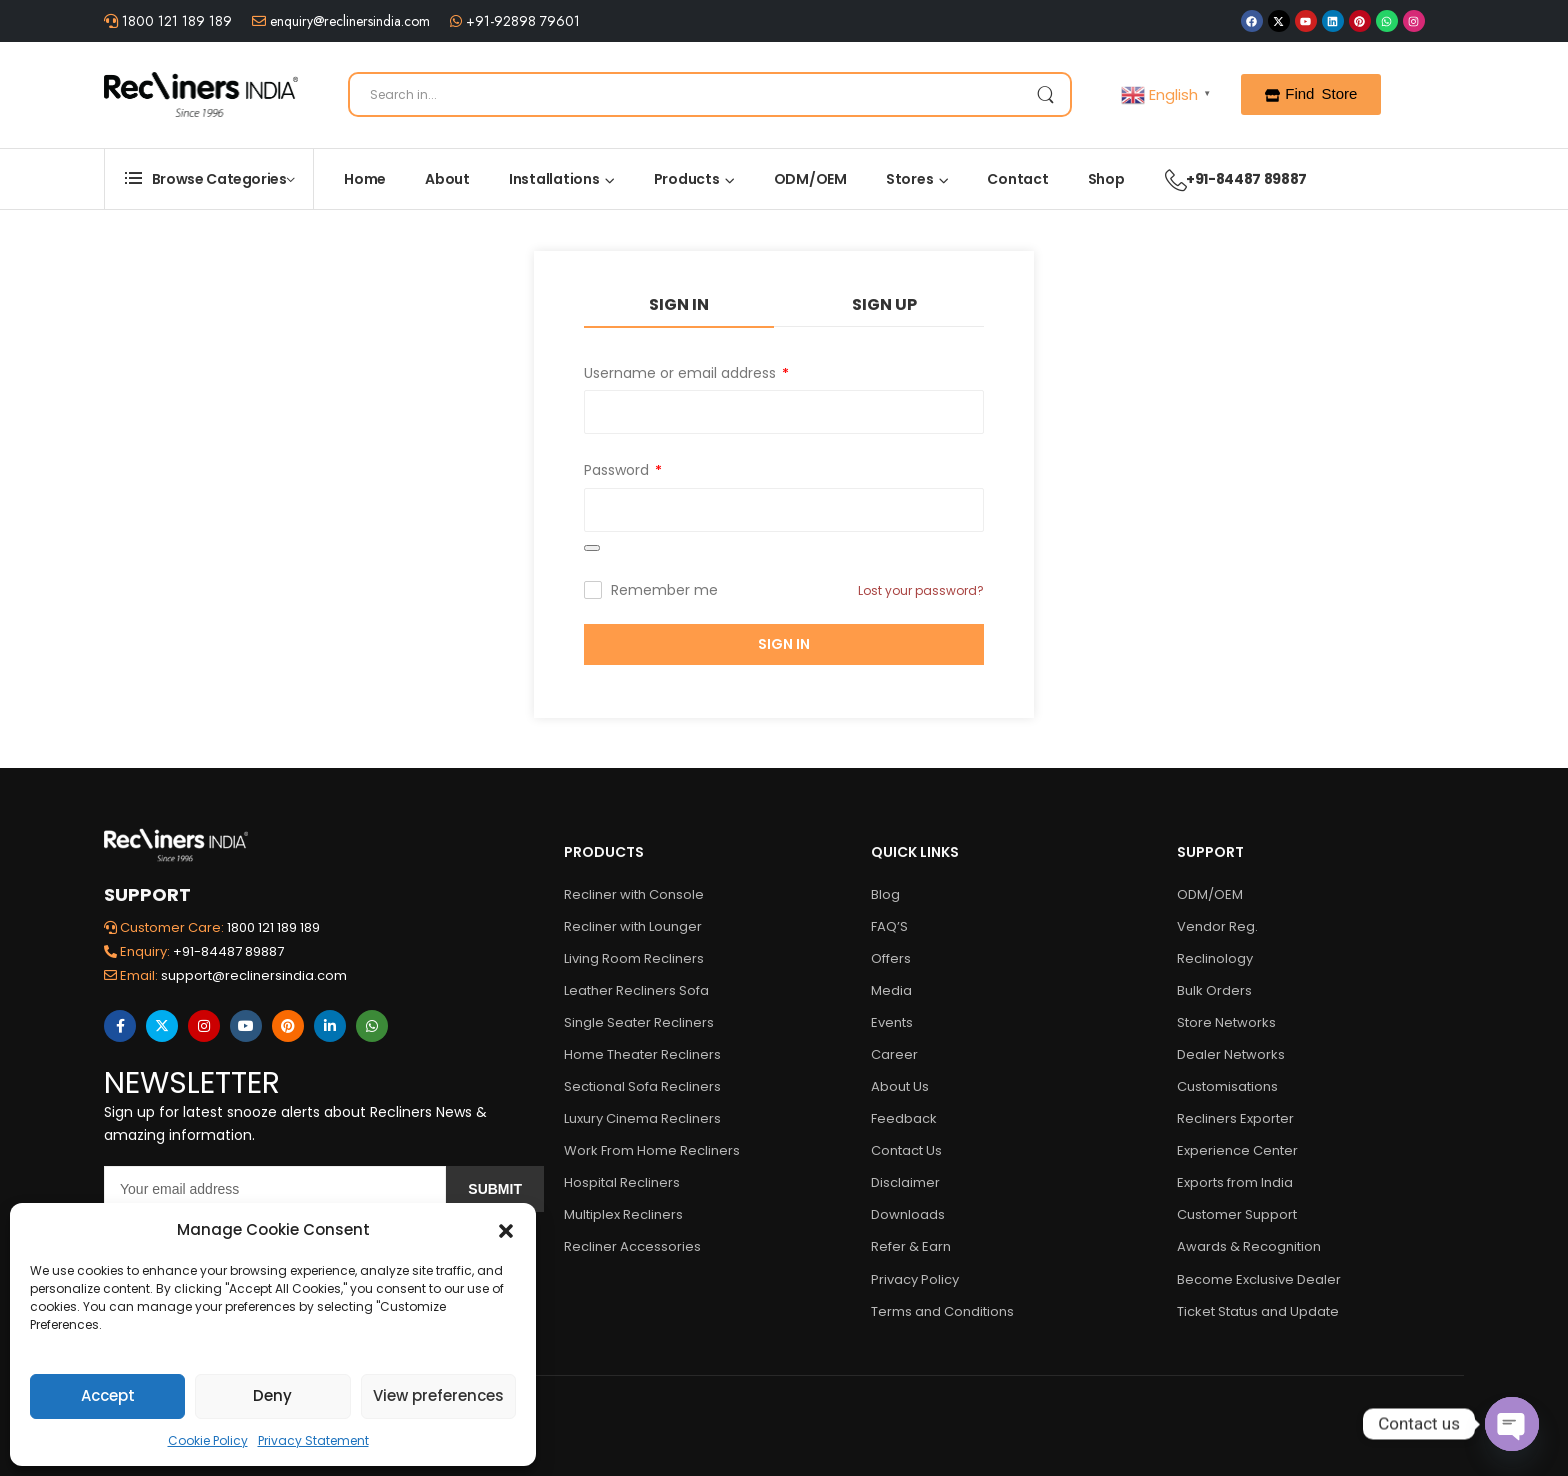  Describe the element at coordinates (633, 926) in the screenshot. I see `Recliner with Lounger` at that location.